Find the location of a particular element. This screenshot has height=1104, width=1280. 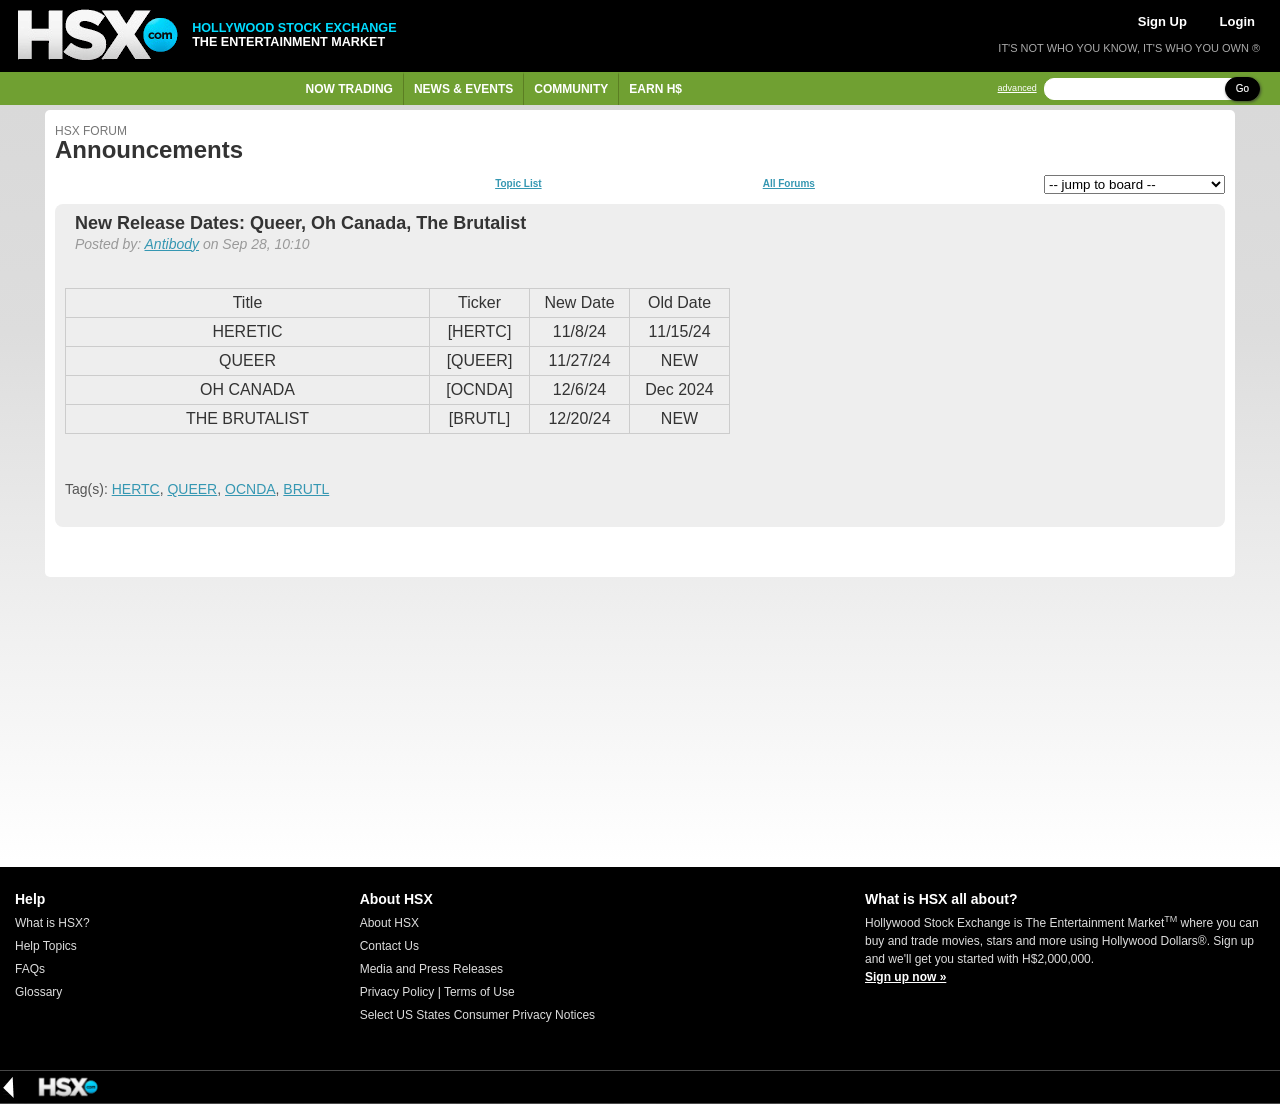

Topic List is located at coordinates (518, 184).